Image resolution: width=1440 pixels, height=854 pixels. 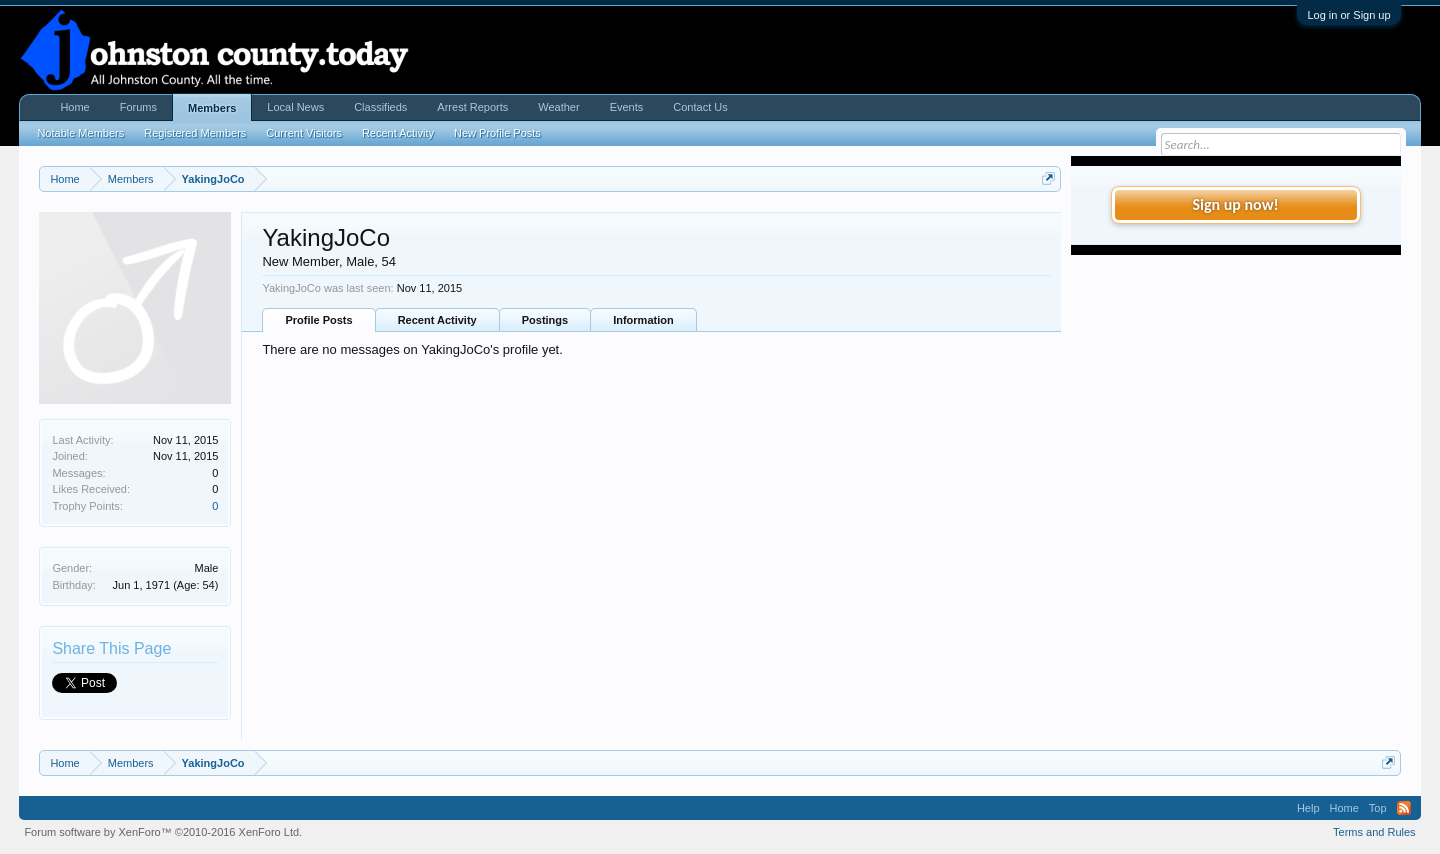 I want to click on Classifieds, so click(x=380, y=107).